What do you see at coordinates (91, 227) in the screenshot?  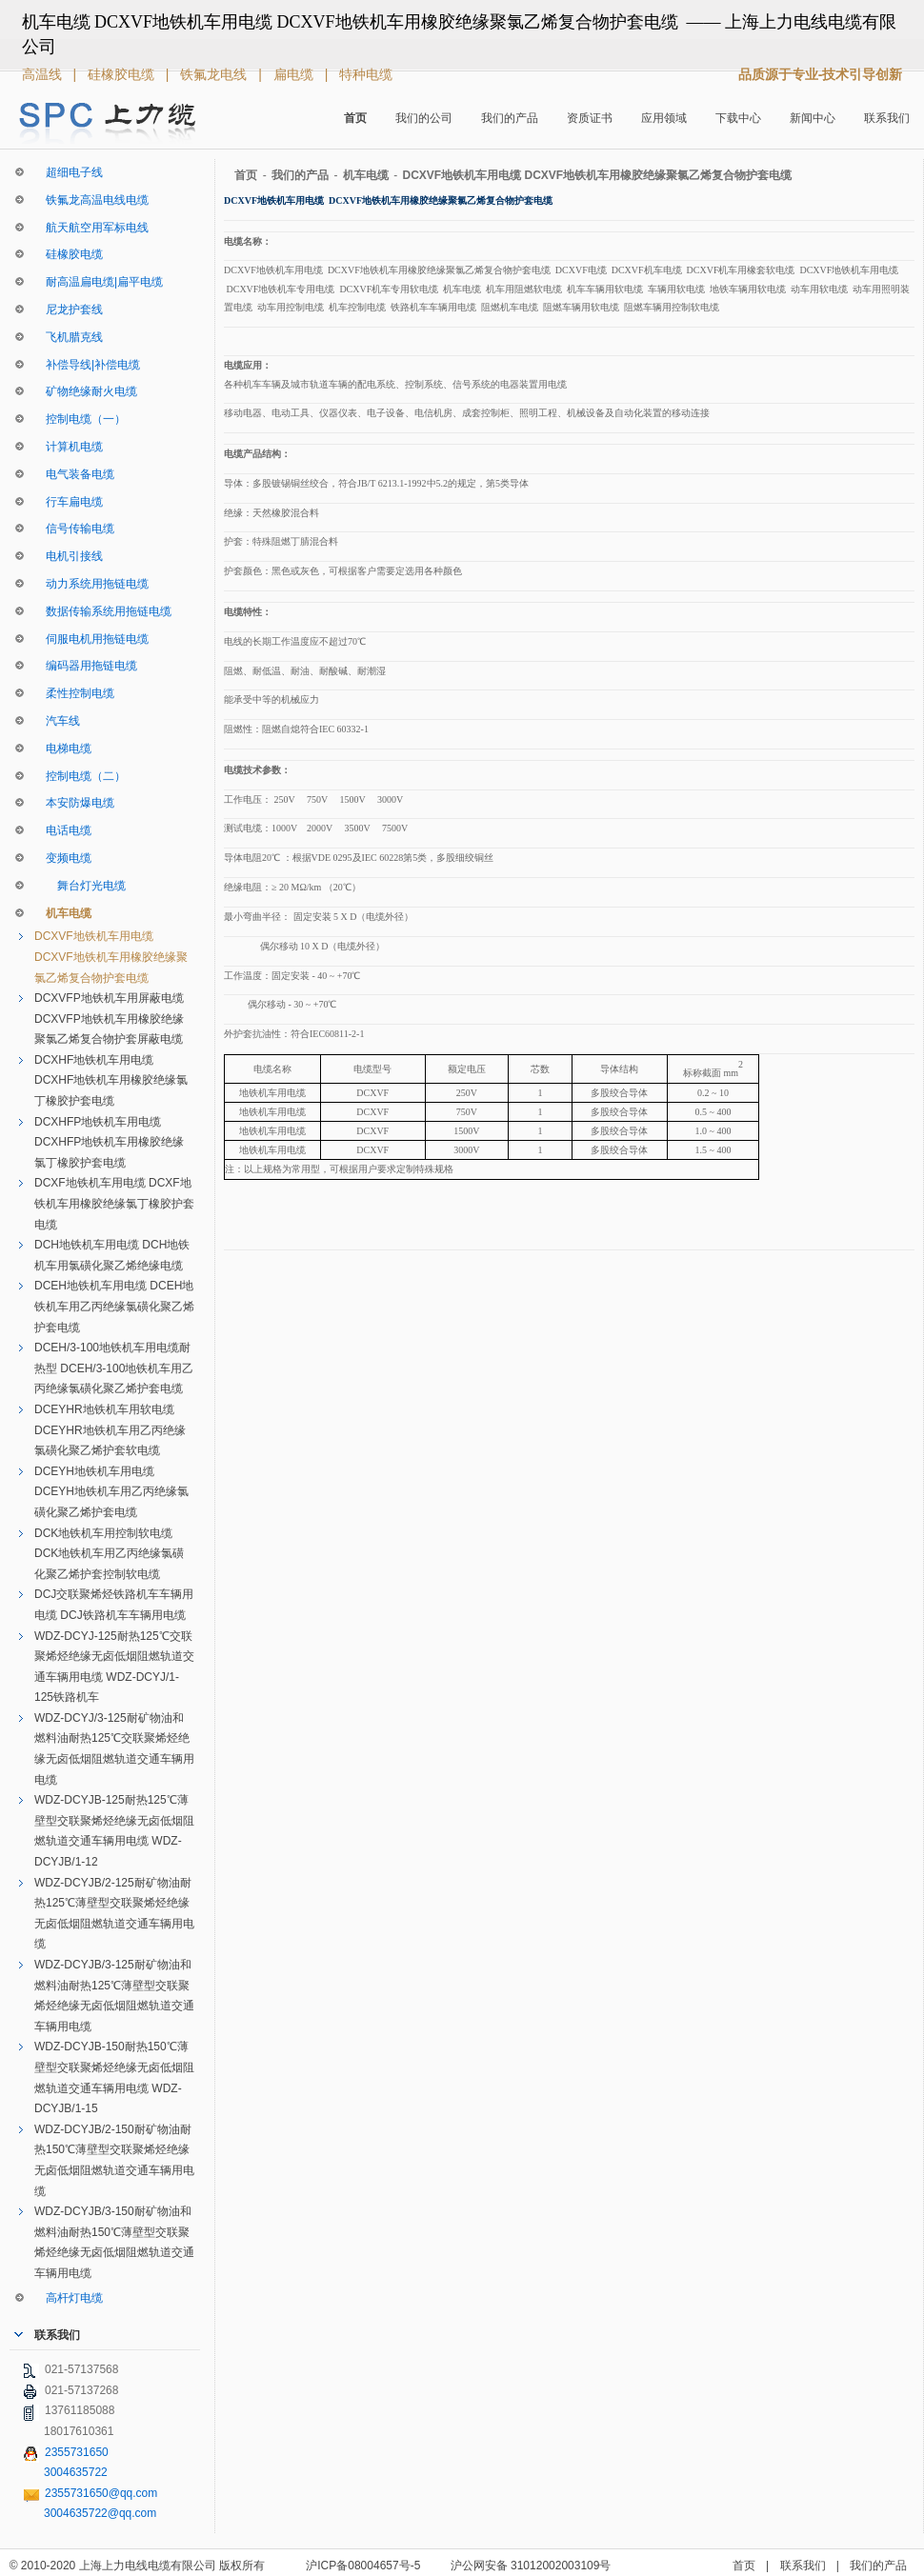 I see `航天航空用军标电线` at bounding box center [91, 227].